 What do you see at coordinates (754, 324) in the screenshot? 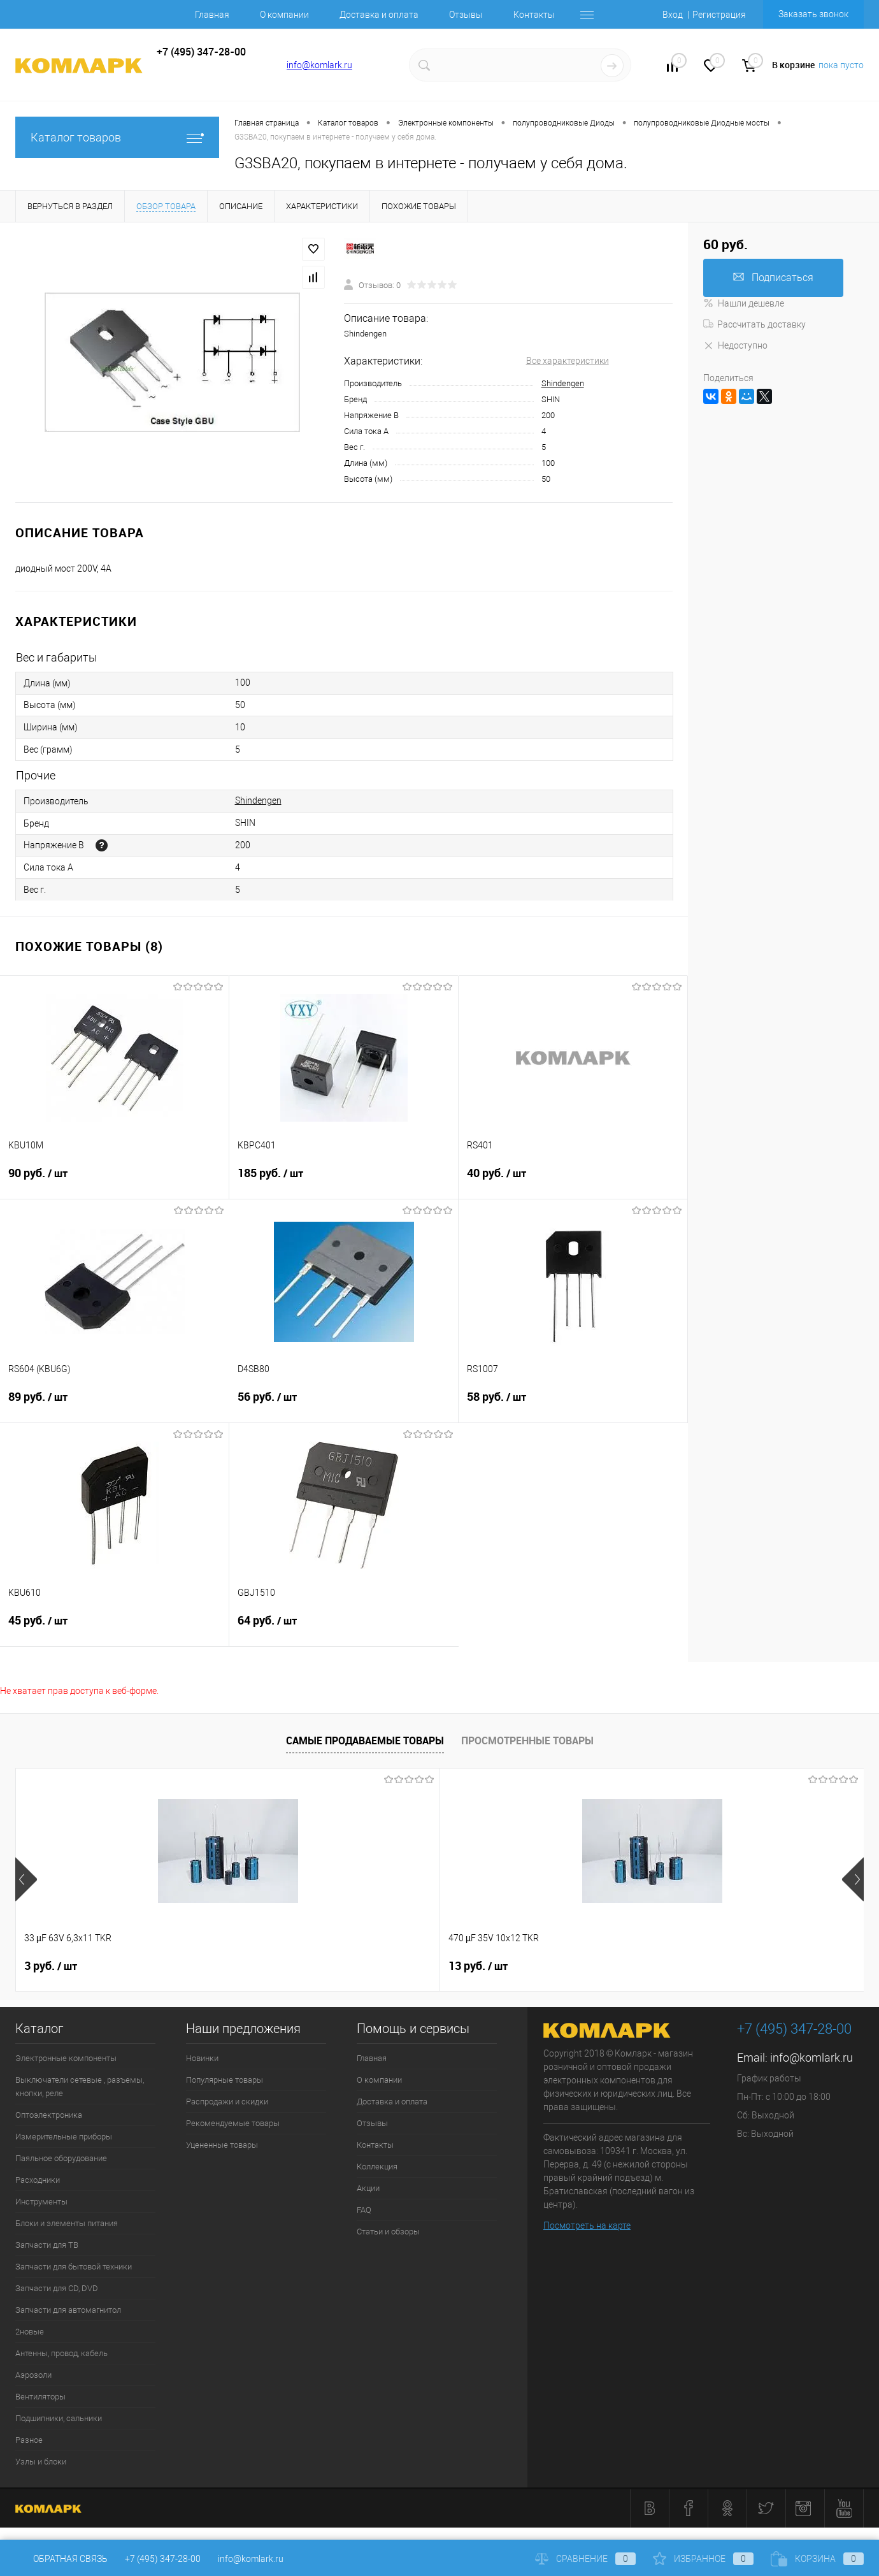
I see `Рассчитать доставку` at bounding box center [754, 324].